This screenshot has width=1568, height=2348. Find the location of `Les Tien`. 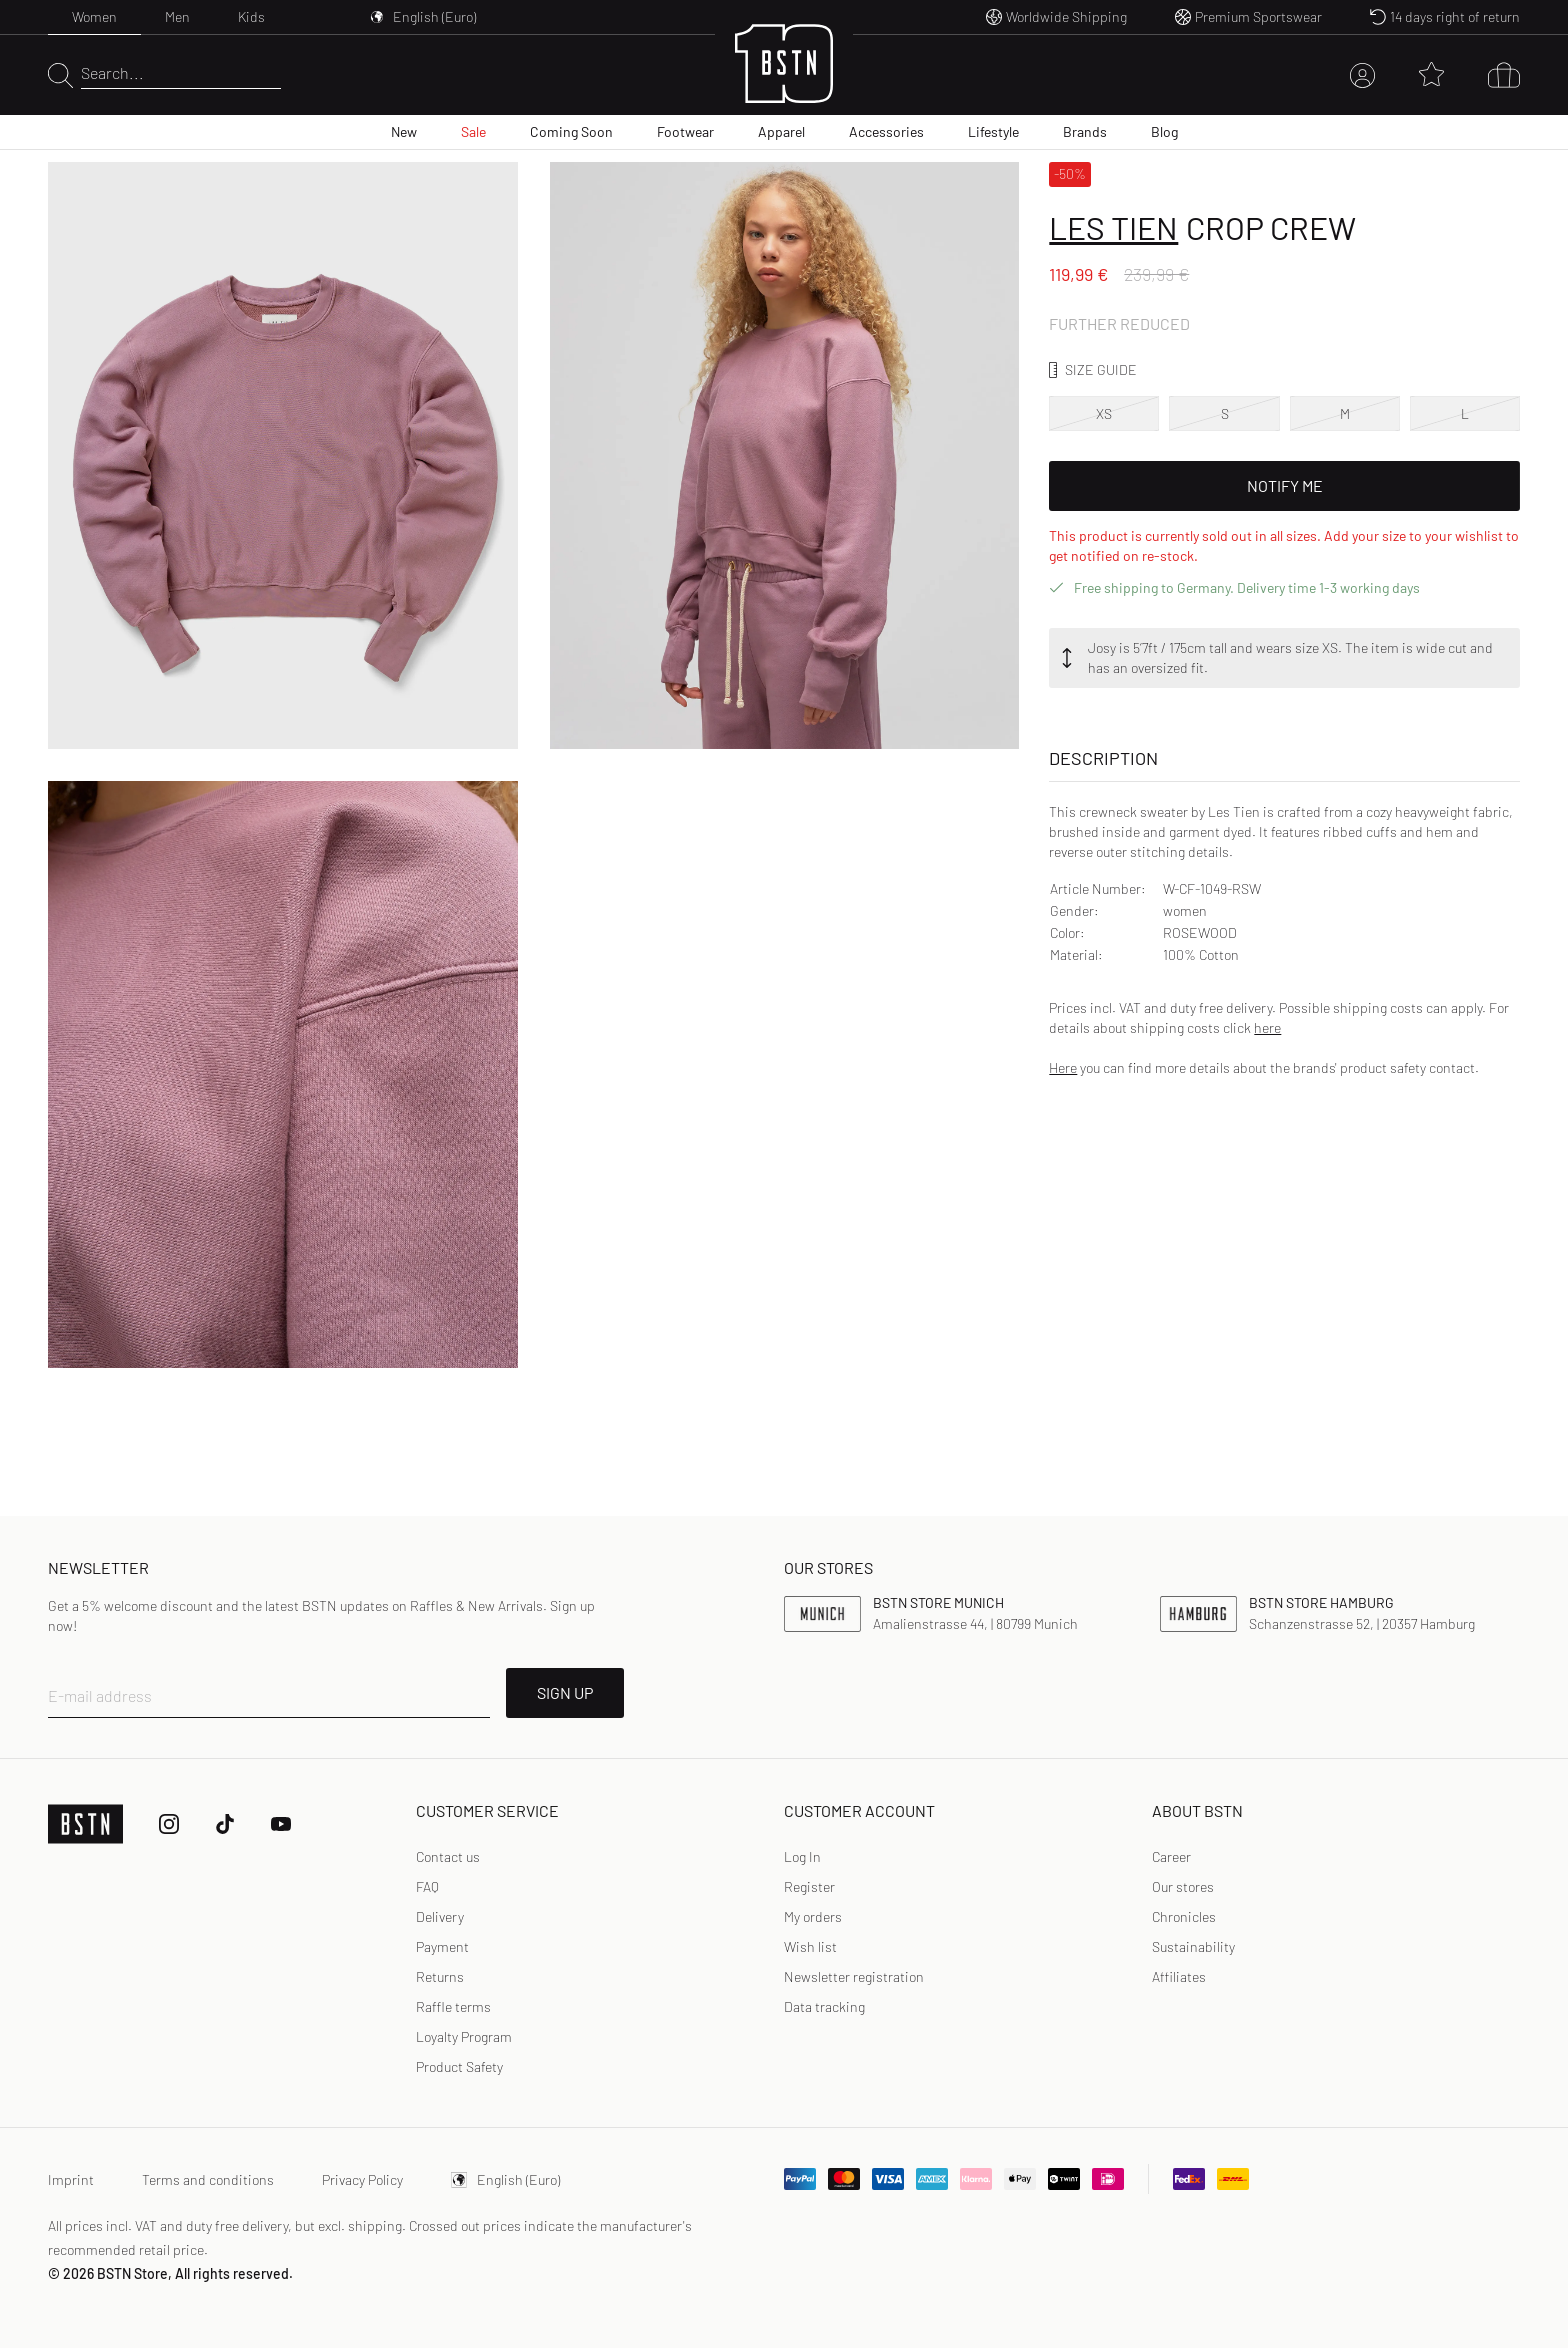

Les Tien is located at coordinates (1113, 227).